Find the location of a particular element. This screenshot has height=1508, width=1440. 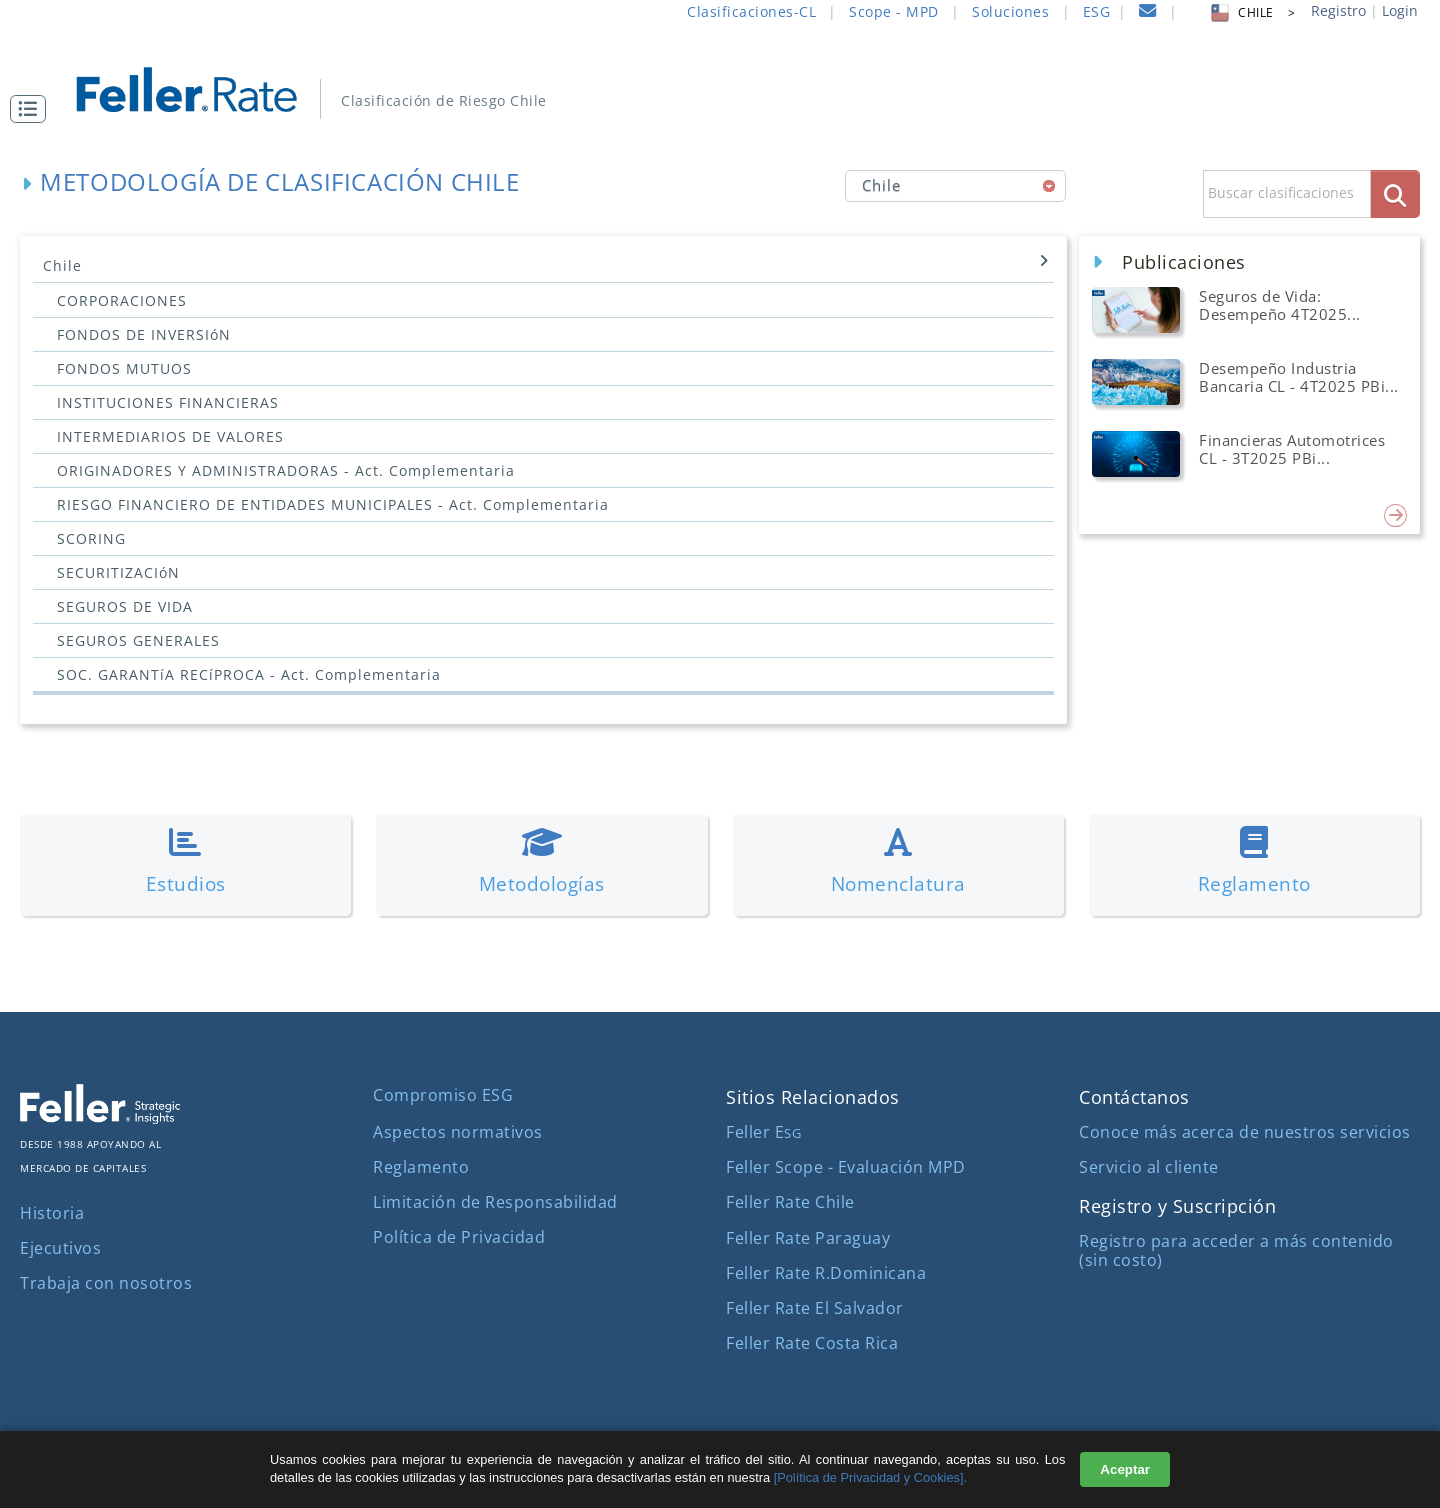

SEGUROS DE VIDA is located at coordinates (125, 606).